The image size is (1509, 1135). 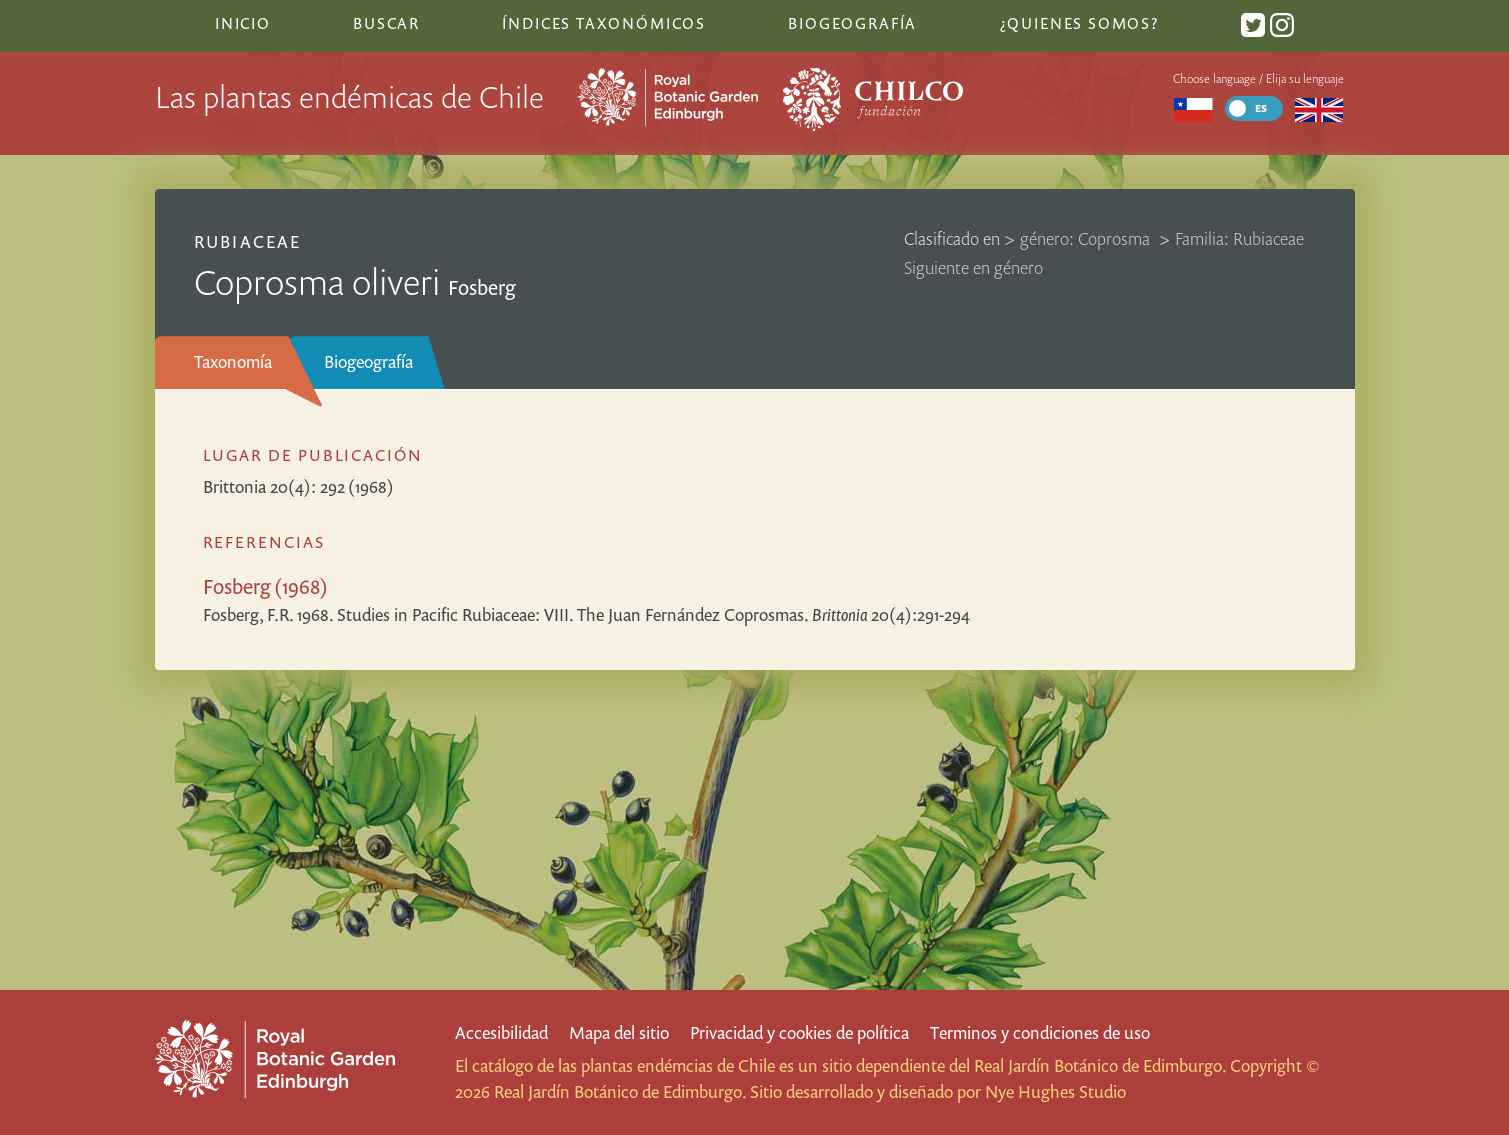 What do you see at coordinates (247, 241) in the screenshot?
I see `Rubiaceae` at bounding box center [247, 241].